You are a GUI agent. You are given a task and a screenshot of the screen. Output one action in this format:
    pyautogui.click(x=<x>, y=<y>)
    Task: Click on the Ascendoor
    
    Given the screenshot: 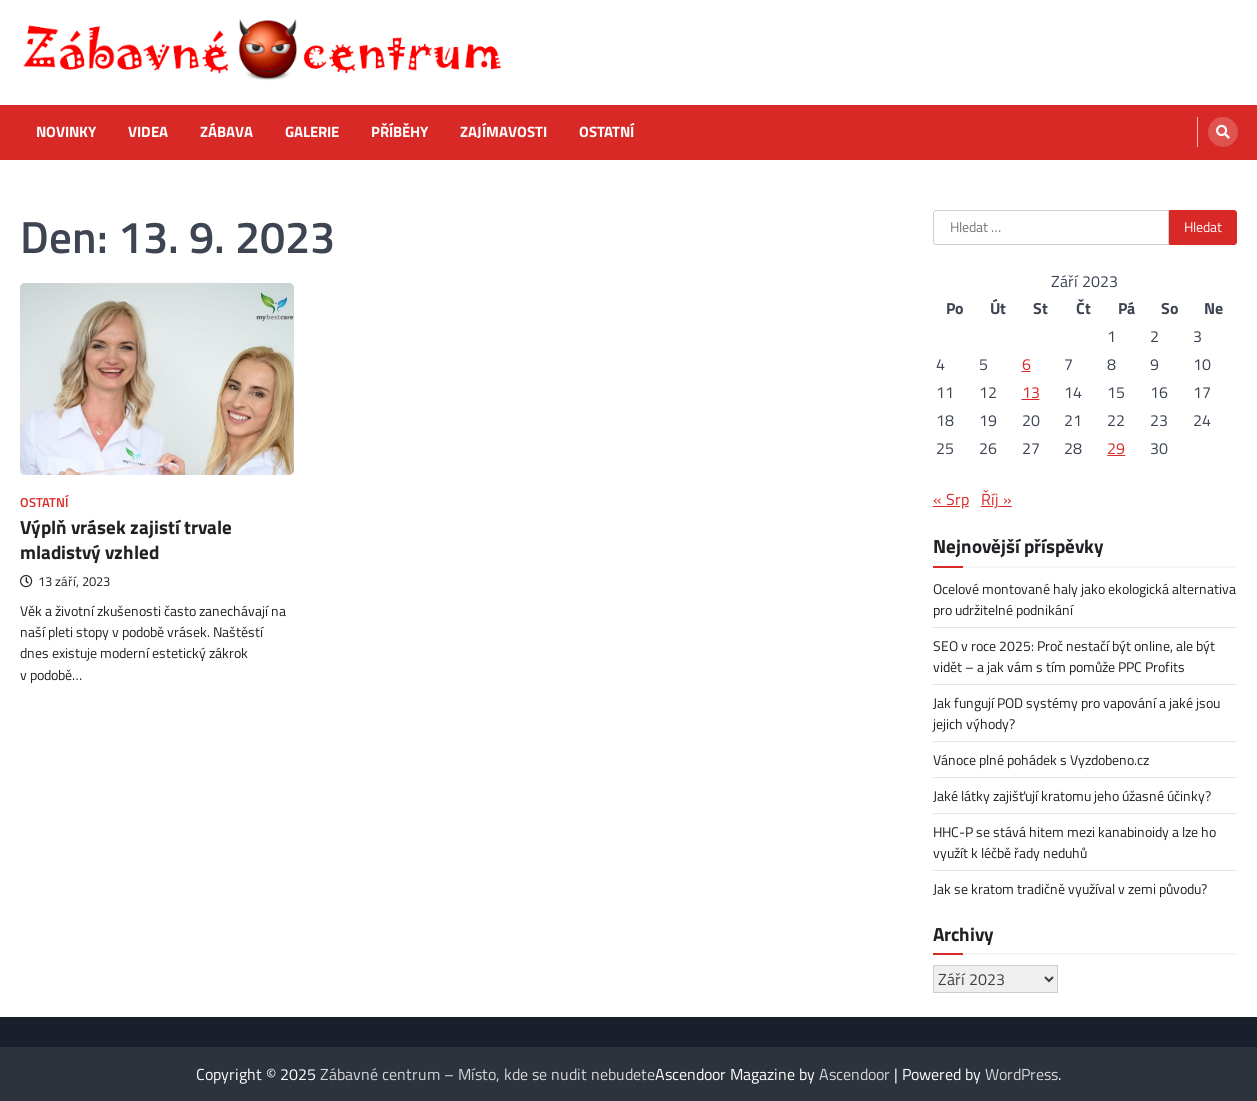 What is the action you would take?
    pyautogui.click(x=854, y=1074)
    